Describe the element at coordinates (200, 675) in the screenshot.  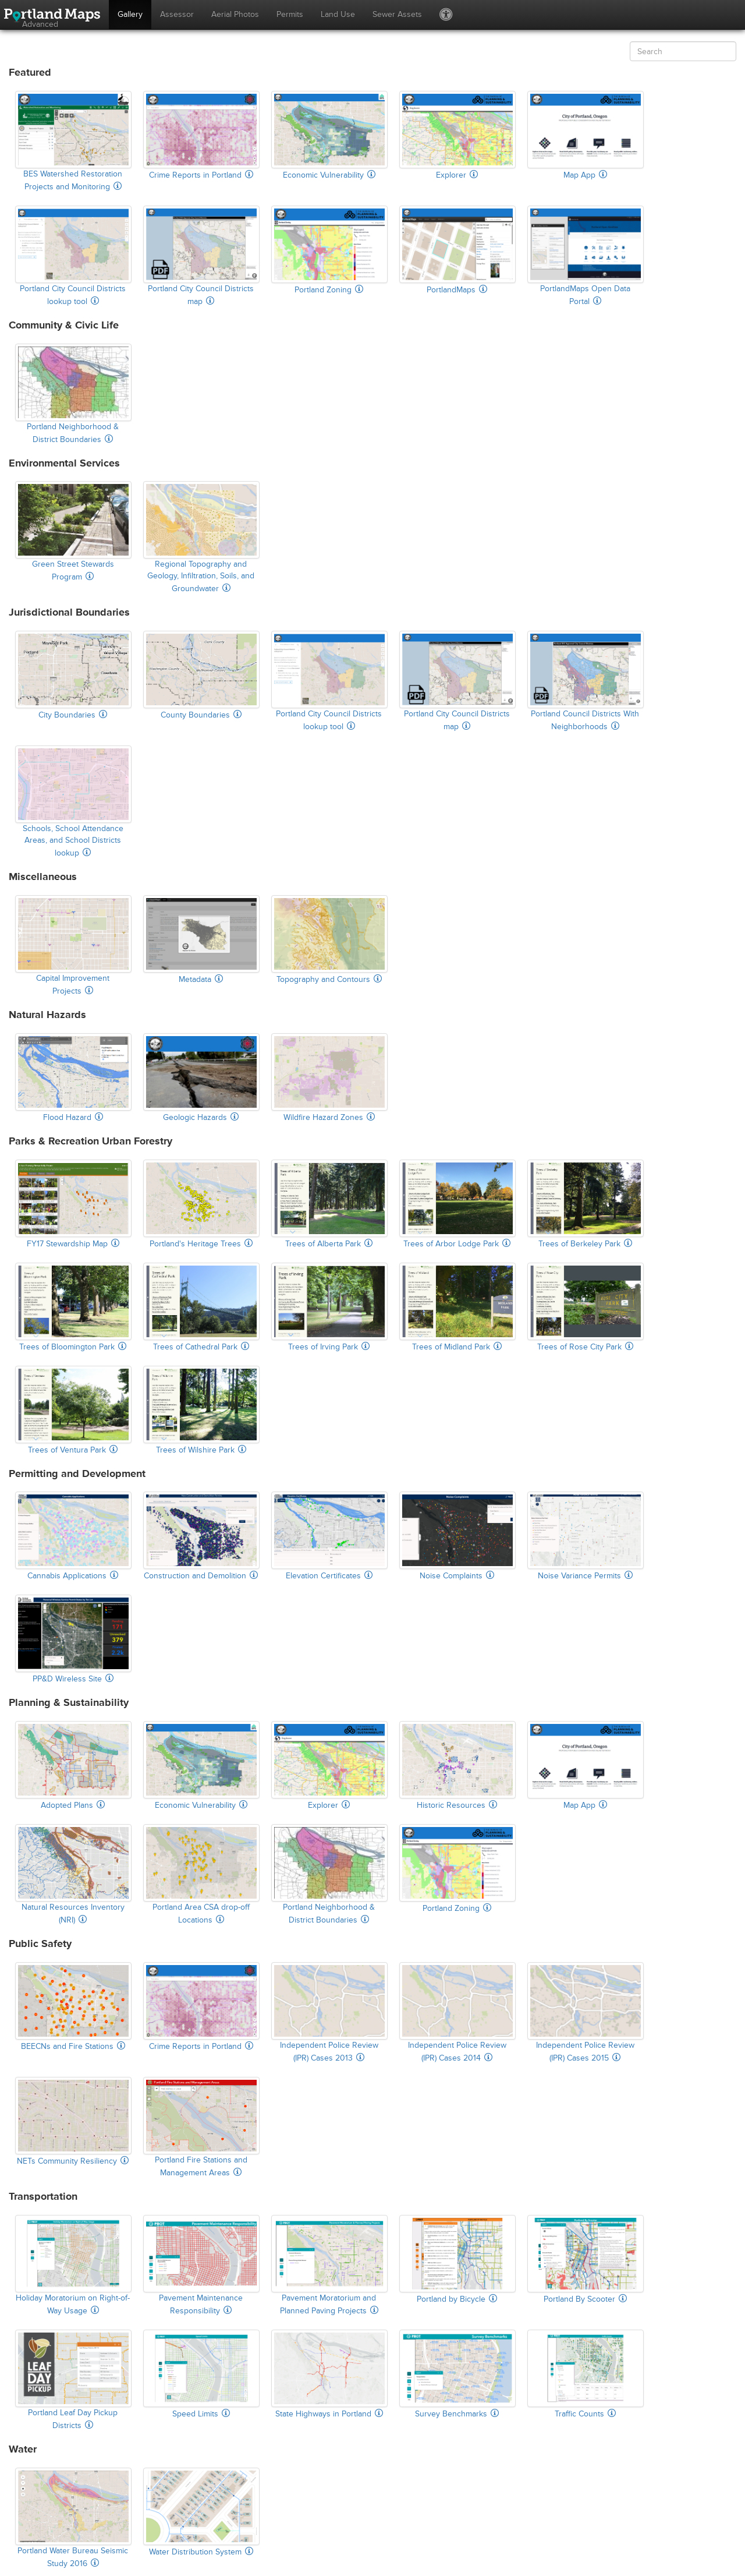
I see `County Boundaries` at that location.